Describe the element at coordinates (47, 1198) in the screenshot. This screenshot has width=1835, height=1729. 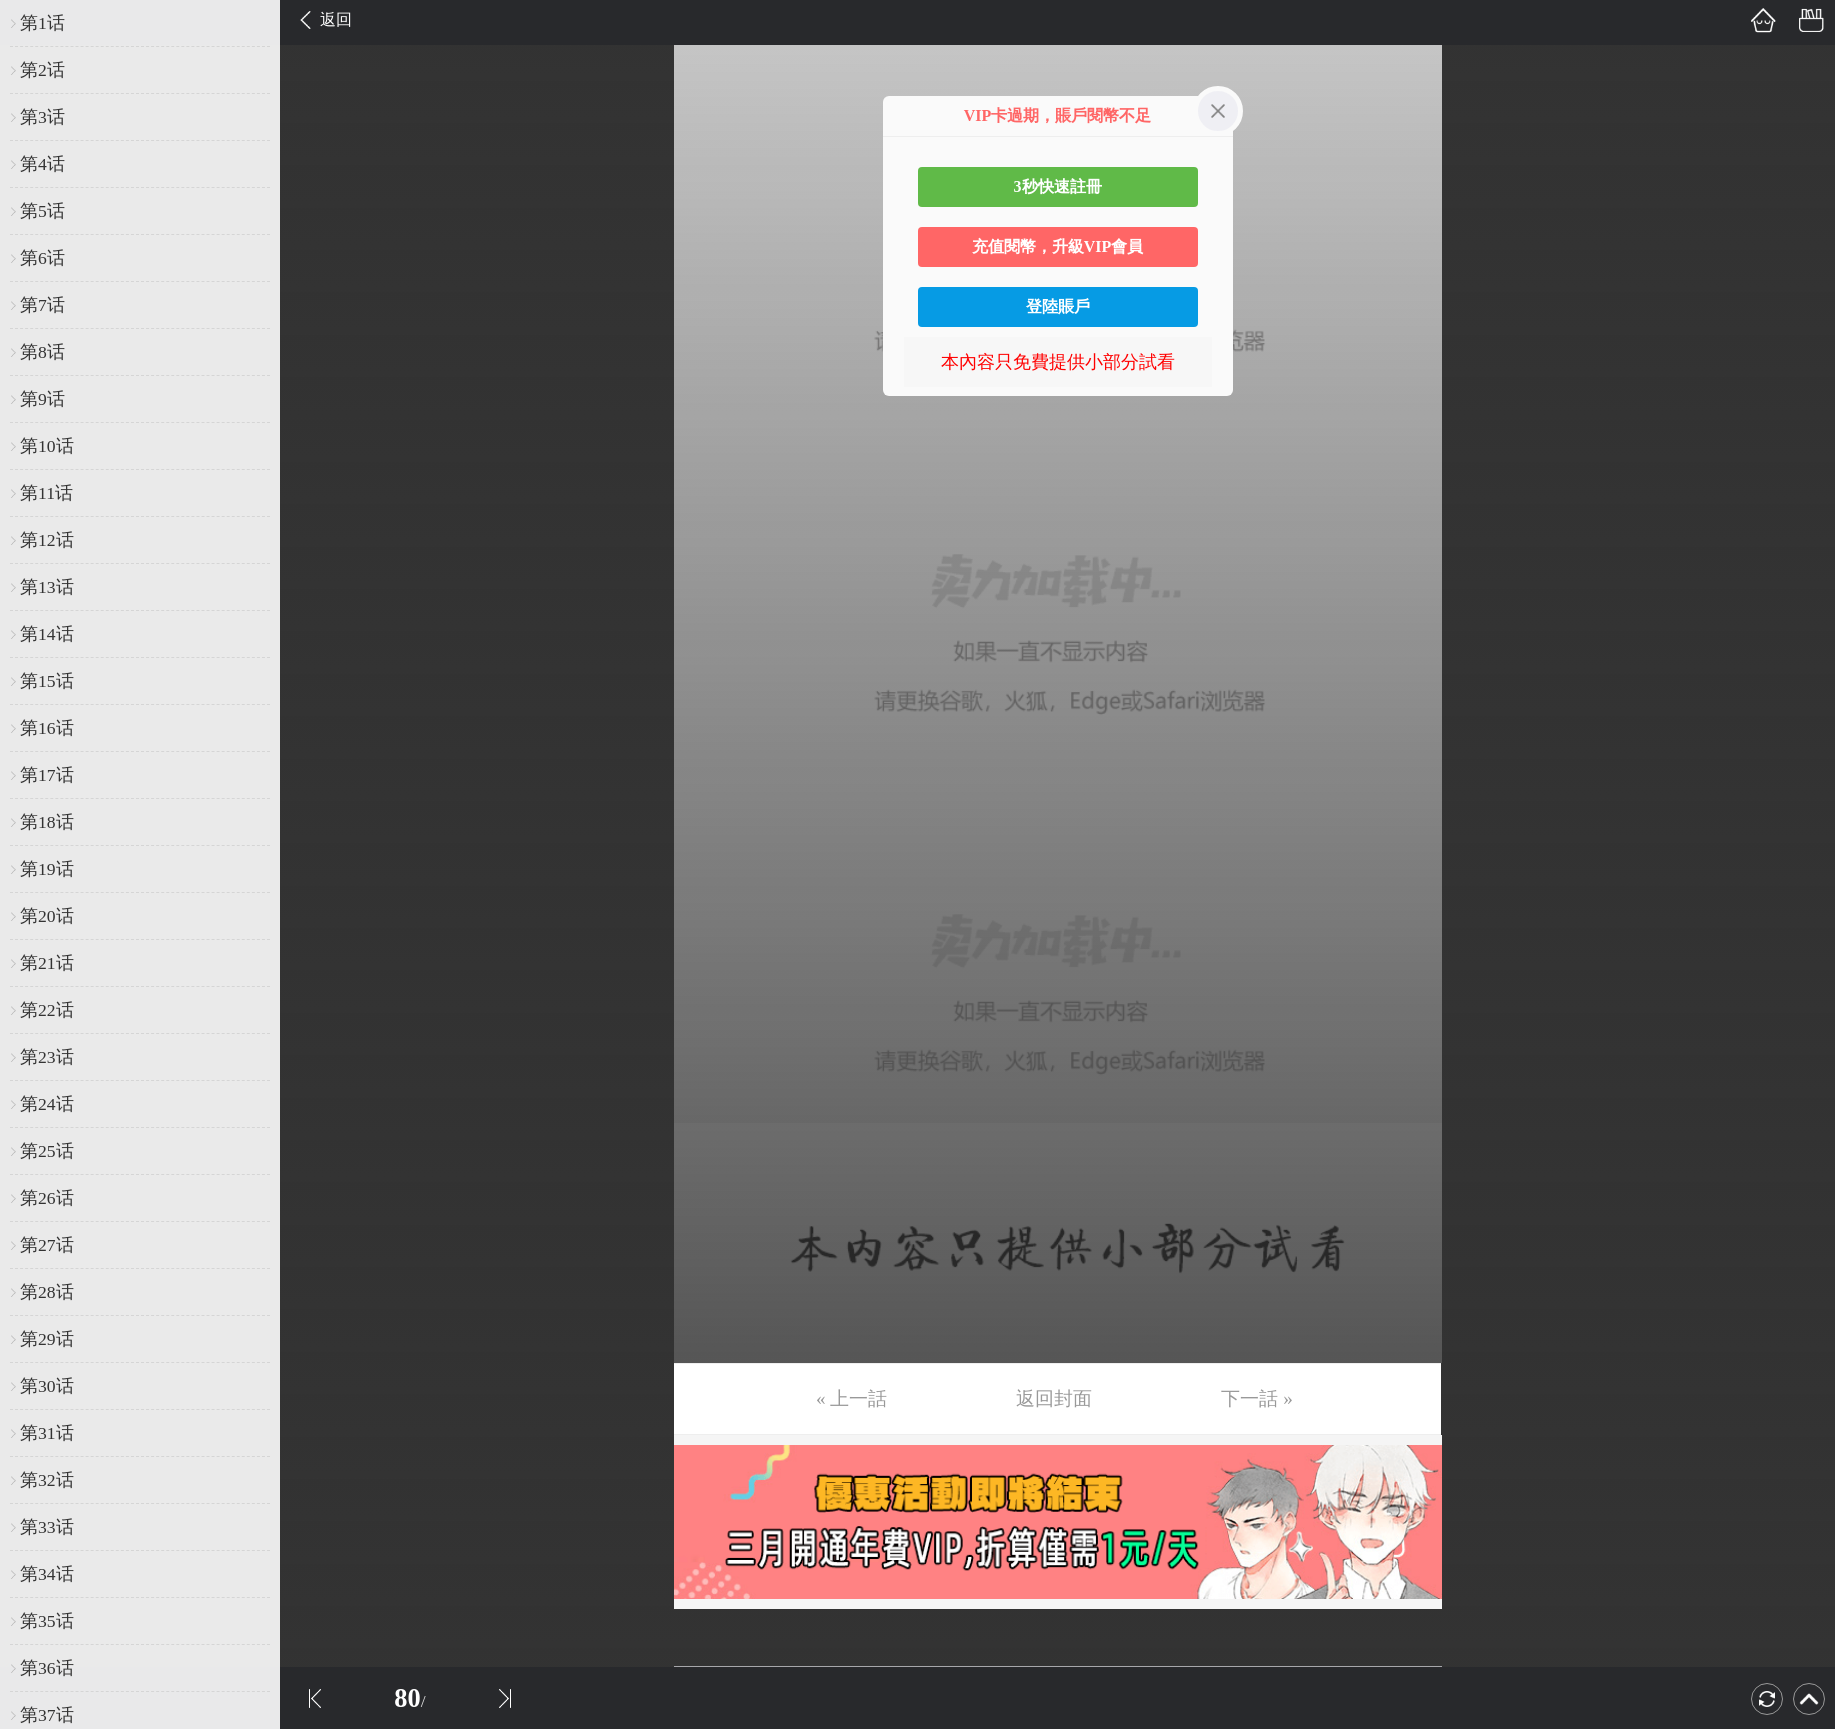
I see `第26话` at that location.